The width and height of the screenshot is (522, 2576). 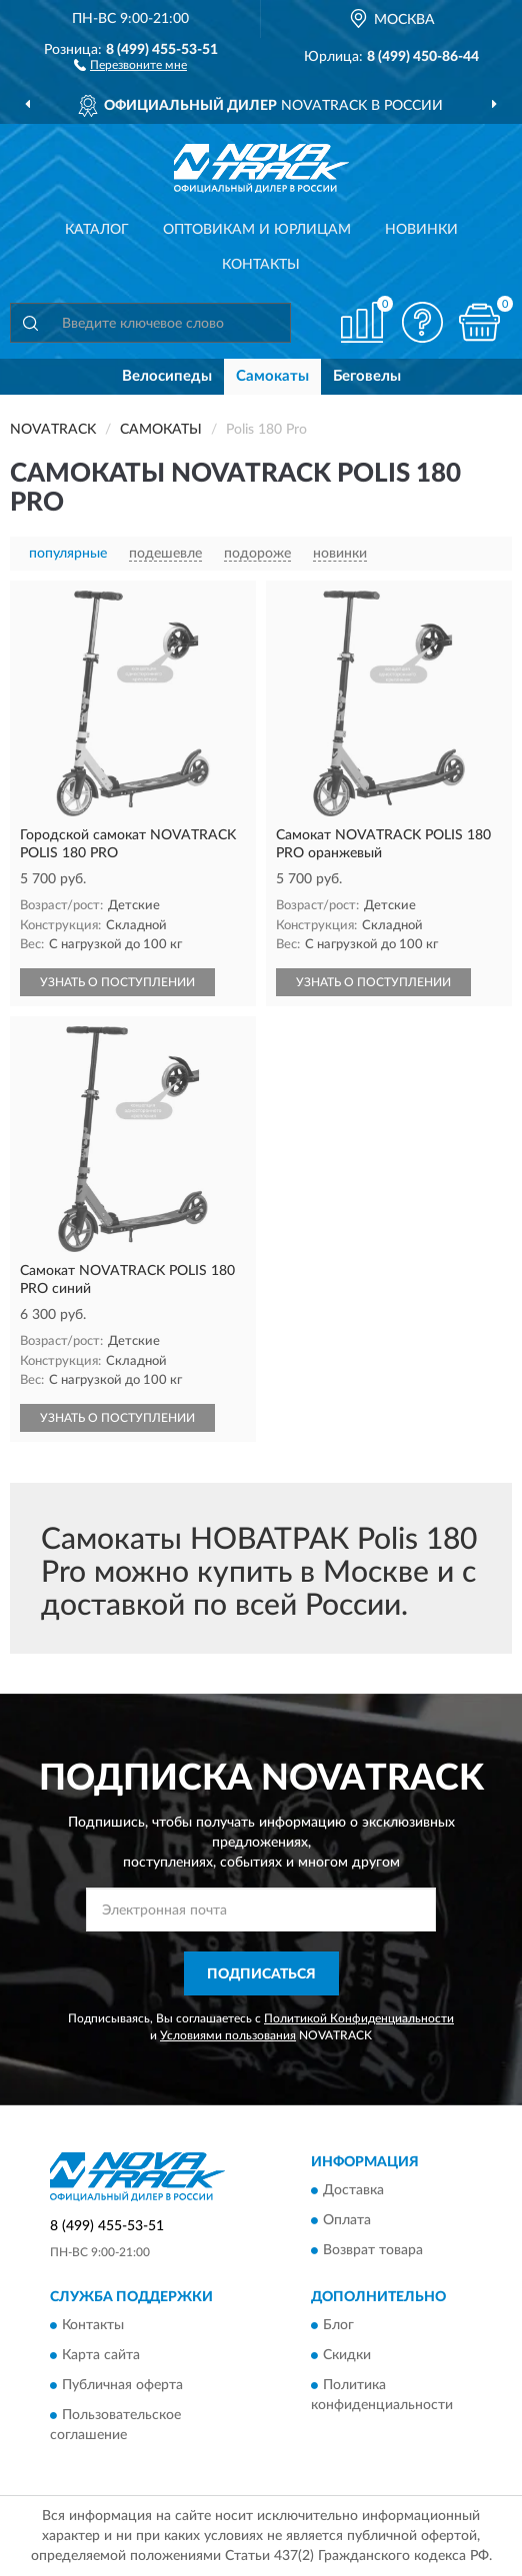 I want to click on Беговелы, so click(x=367, y=376).